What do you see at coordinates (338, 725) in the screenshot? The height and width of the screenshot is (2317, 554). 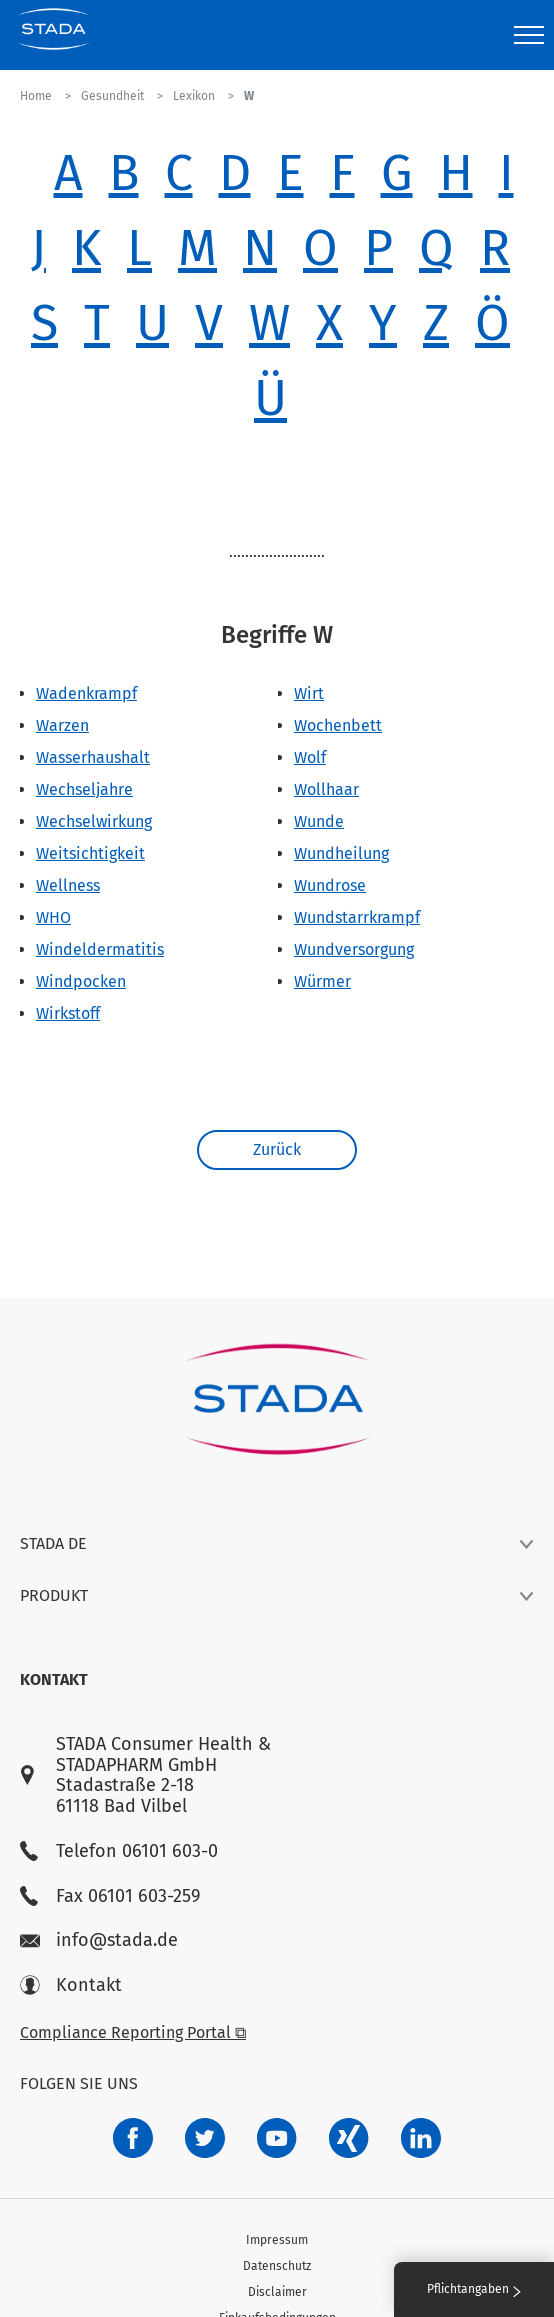 I see `Wochenbett` at bounding box center [338, 725].